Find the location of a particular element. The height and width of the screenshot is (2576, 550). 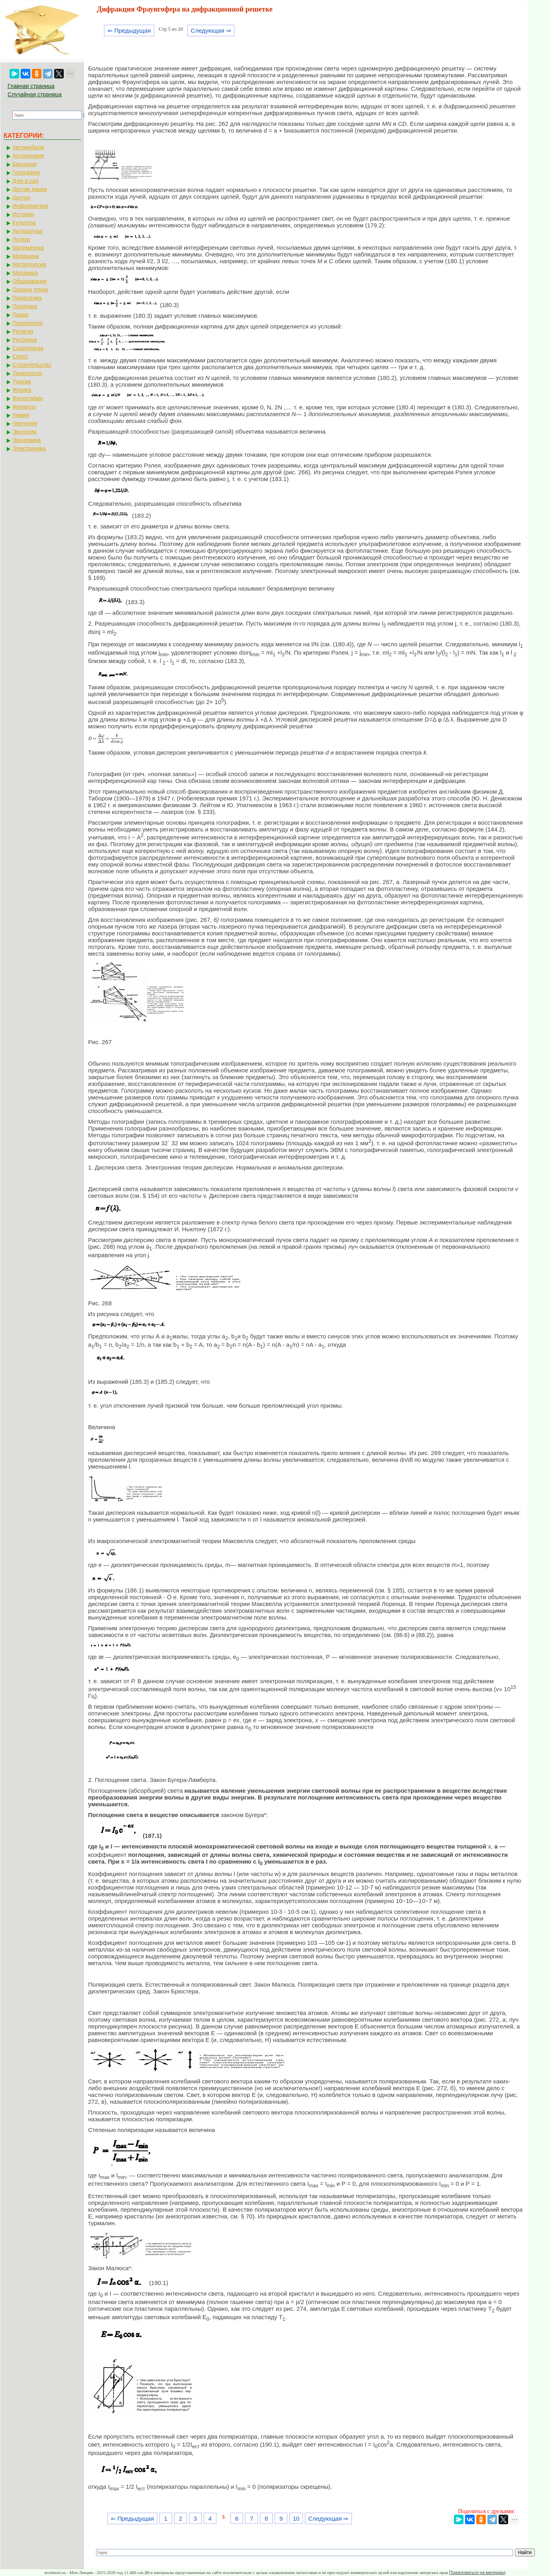

Другое is located at coordinates (21, 197).